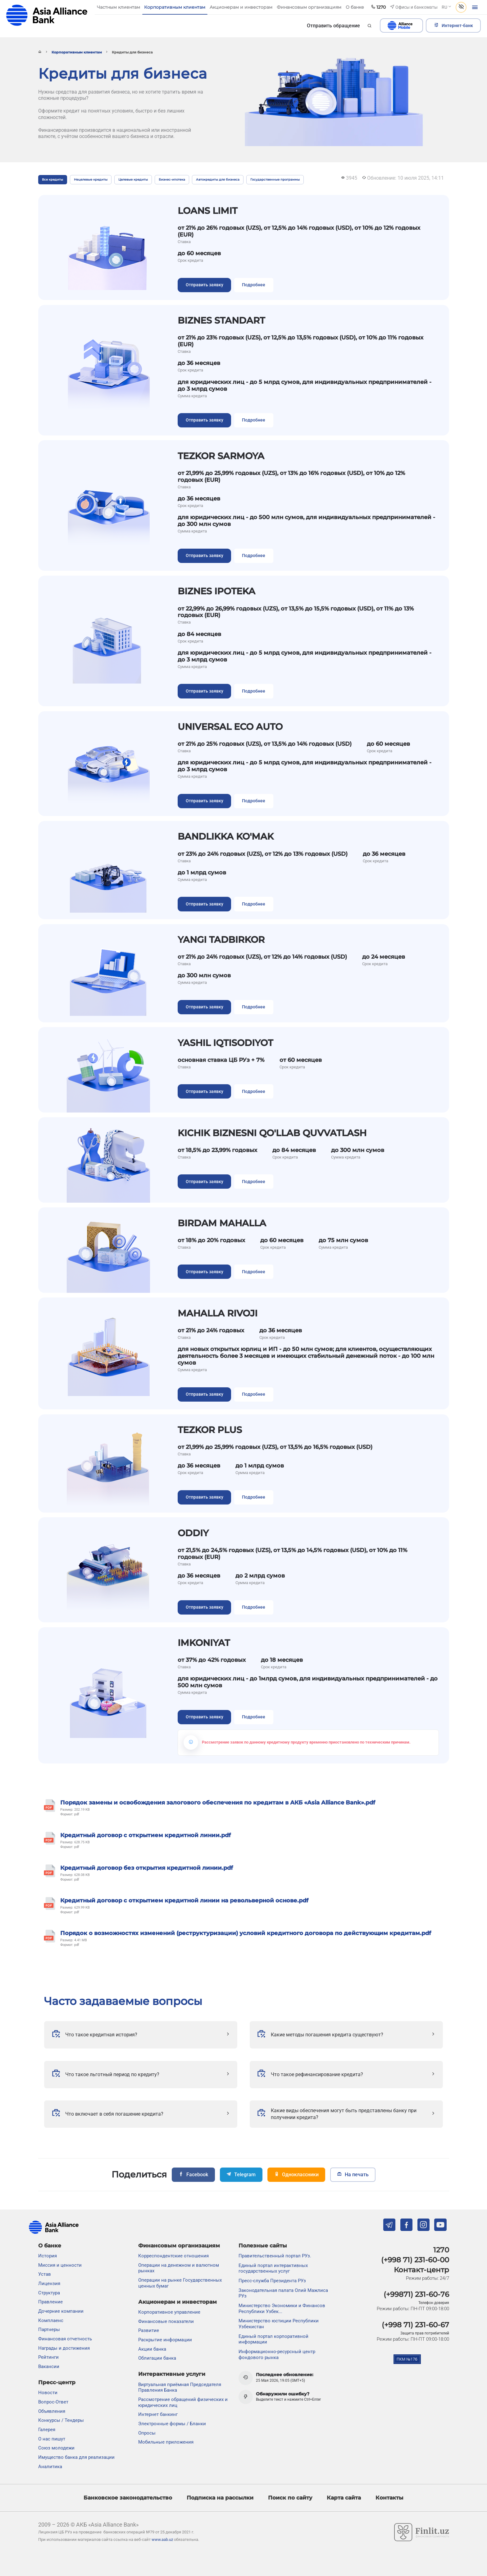 The height and width of the screenshot is (2576, 487). I want to click on BIZNES IPOTEKA, so click(216, 591).